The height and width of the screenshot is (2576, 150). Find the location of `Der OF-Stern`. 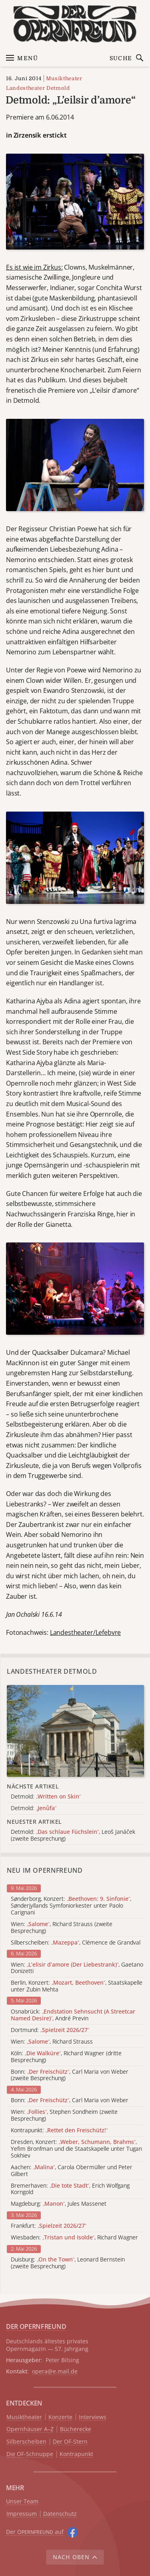

Der OF-Stern is located at coordinates (70, 2441).